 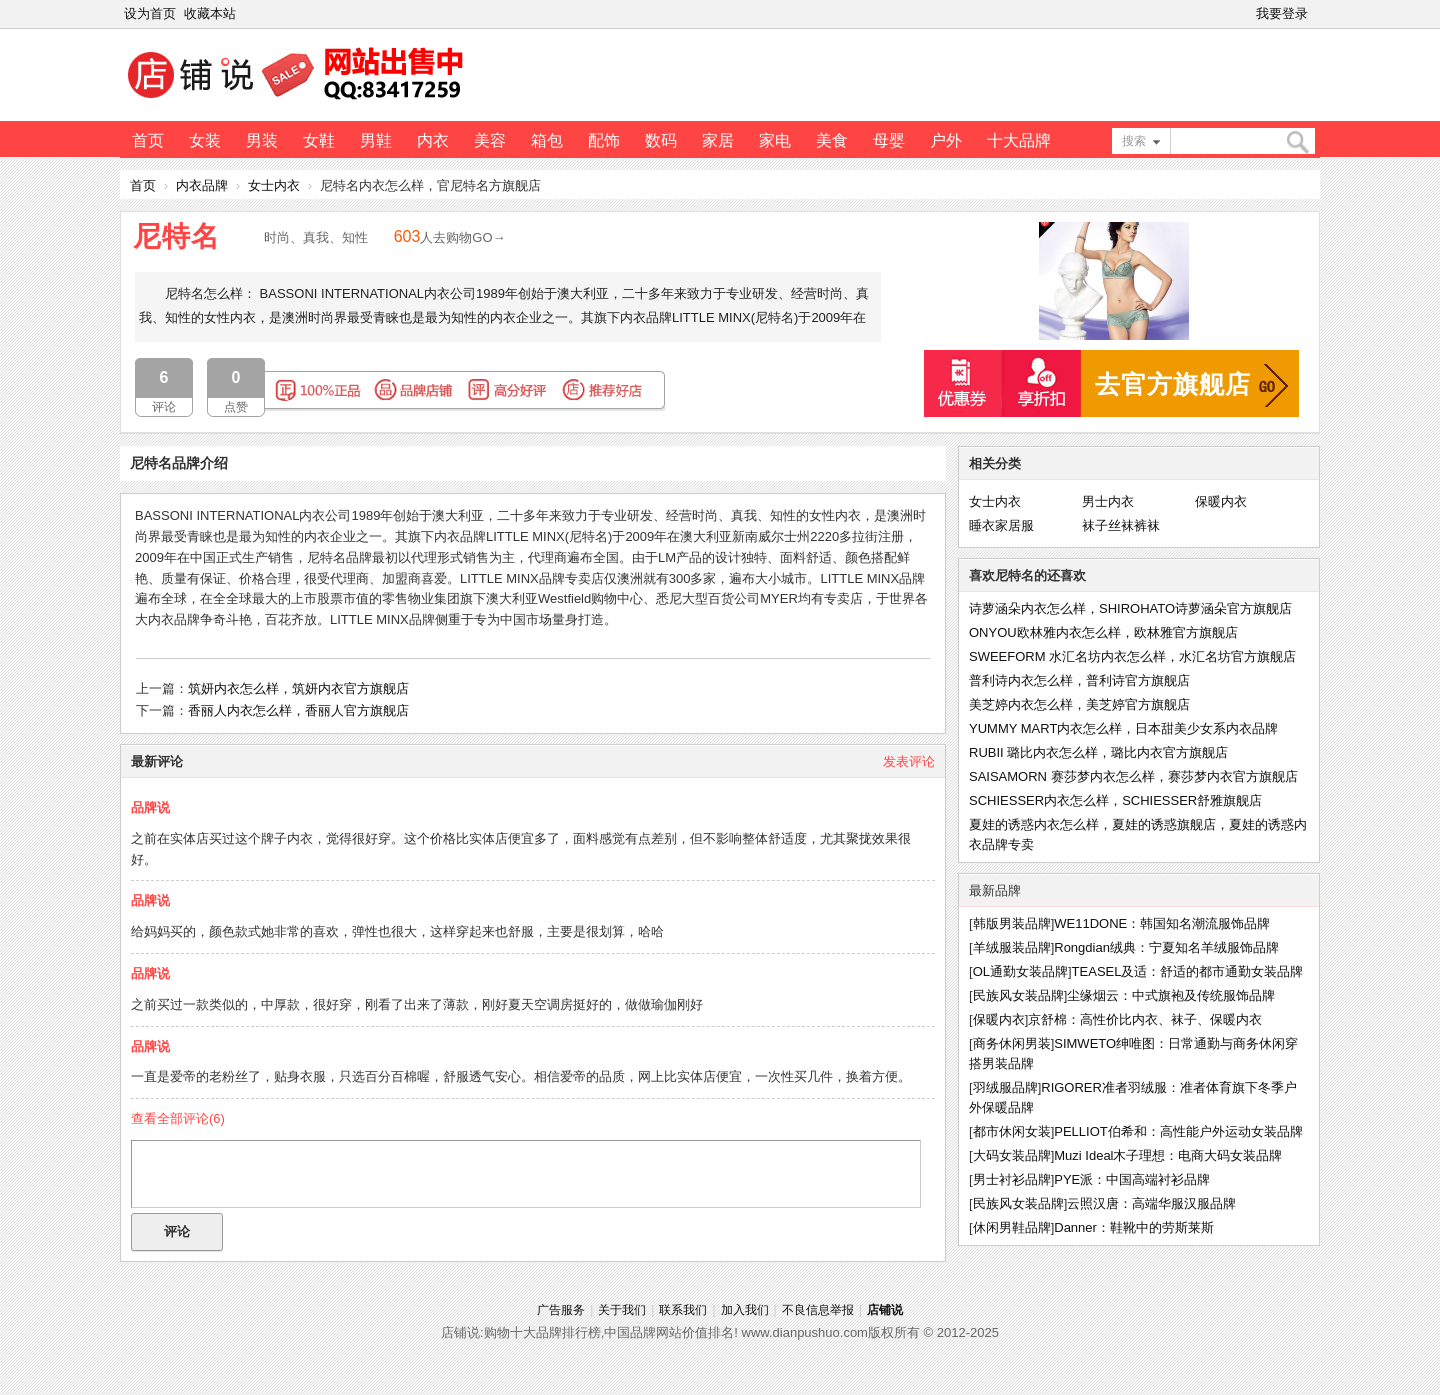 What do you see at coordinates (1221, 501) in the screenshot?
I see `保暖内衣` at bounding box center [1221, 501].